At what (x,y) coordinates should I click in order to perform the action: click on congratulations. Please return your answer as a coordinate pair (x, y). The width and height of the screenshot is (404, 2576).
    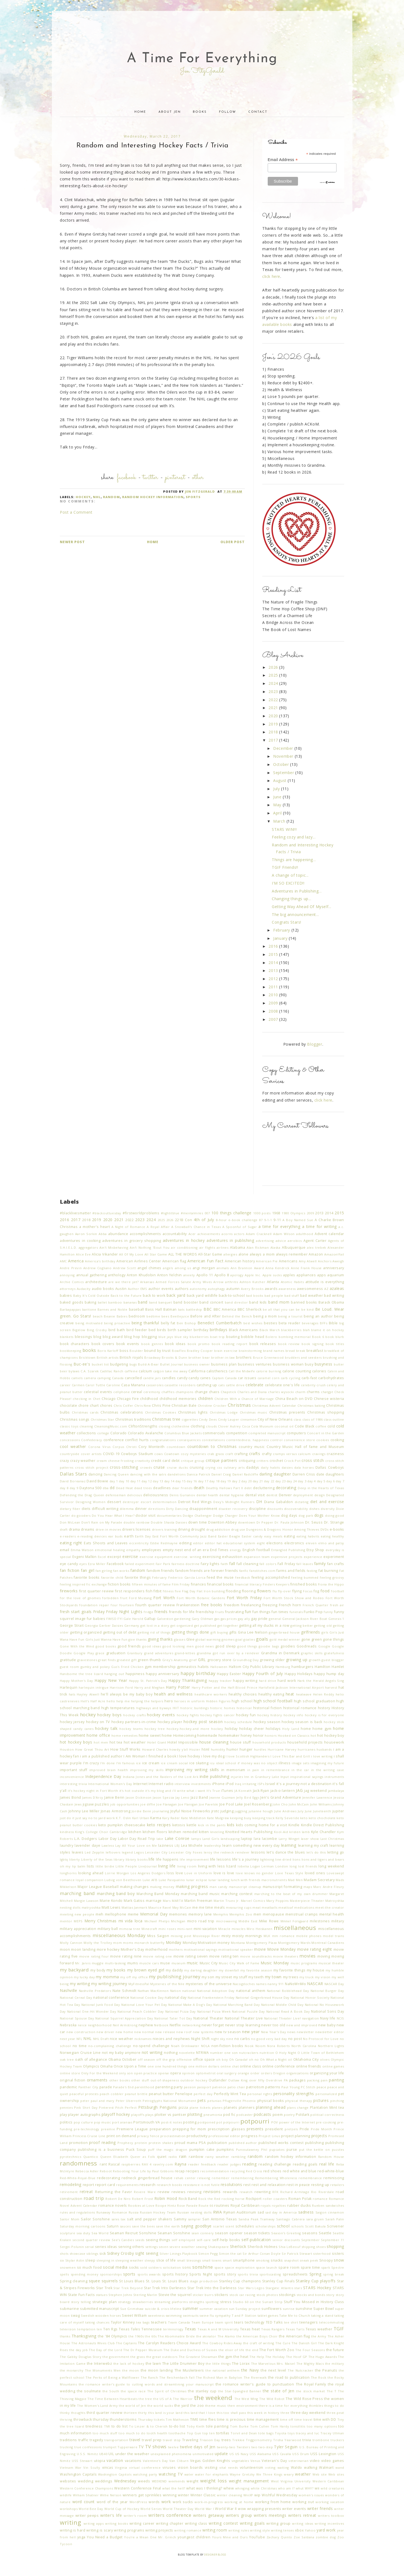
    Looking at the image, I should click on (163, 1440).